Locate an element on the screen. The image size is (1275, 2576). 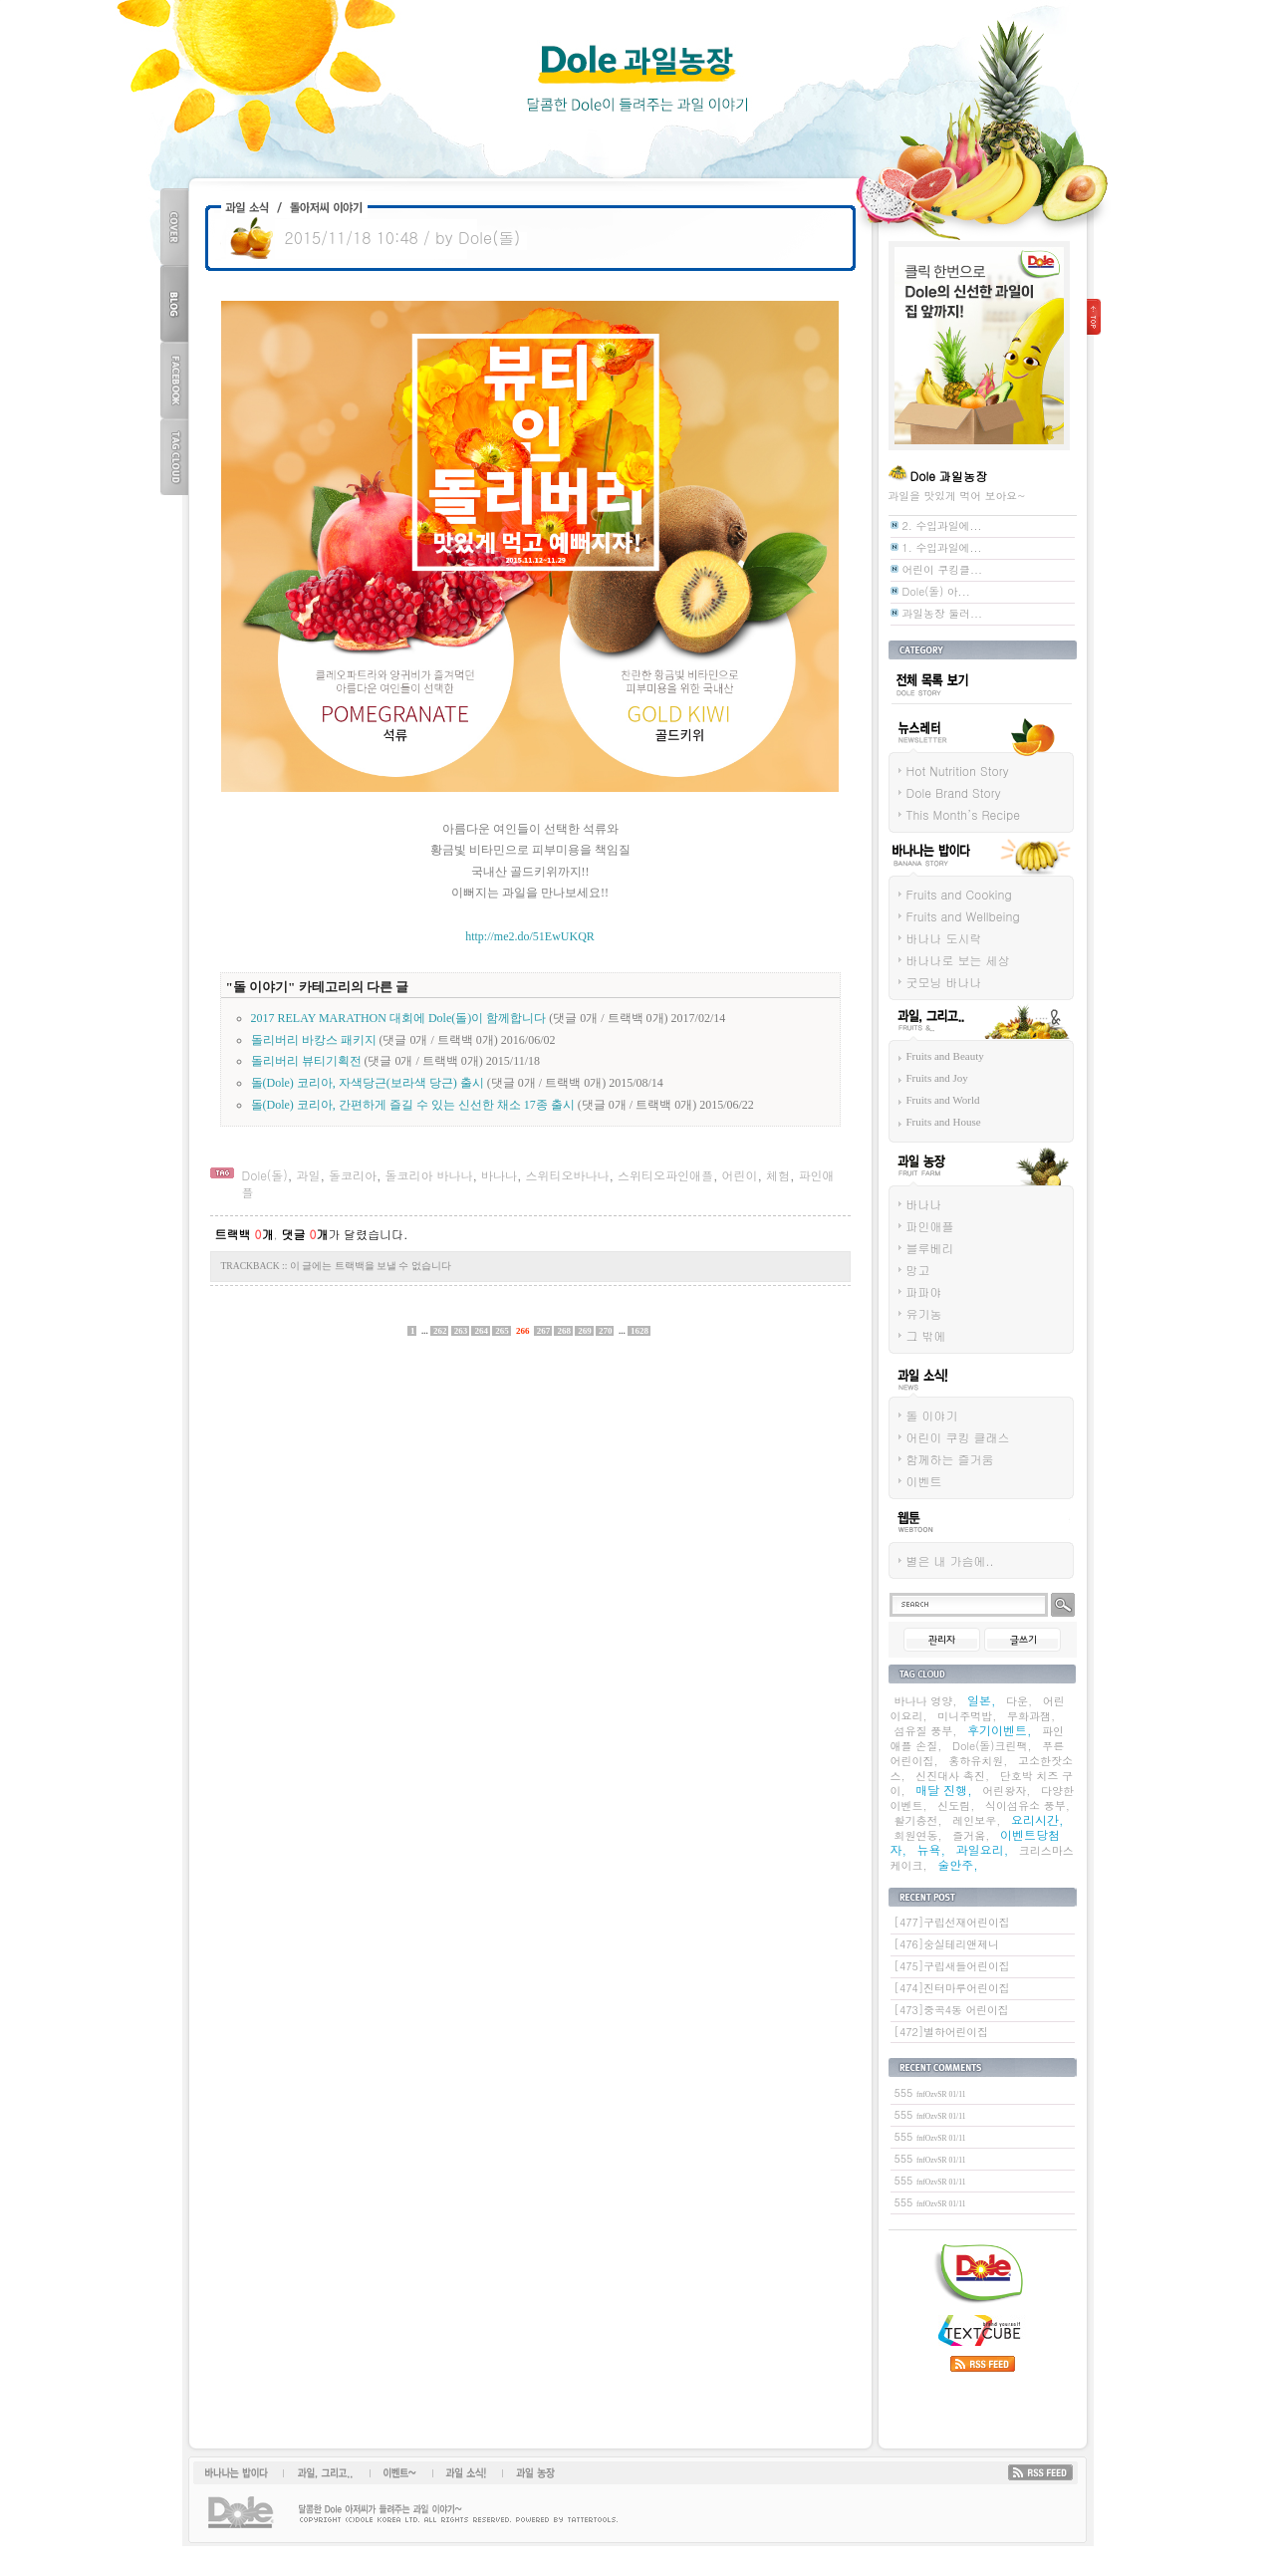
가 달렸습니다. is located at coordinates (344, 1233).